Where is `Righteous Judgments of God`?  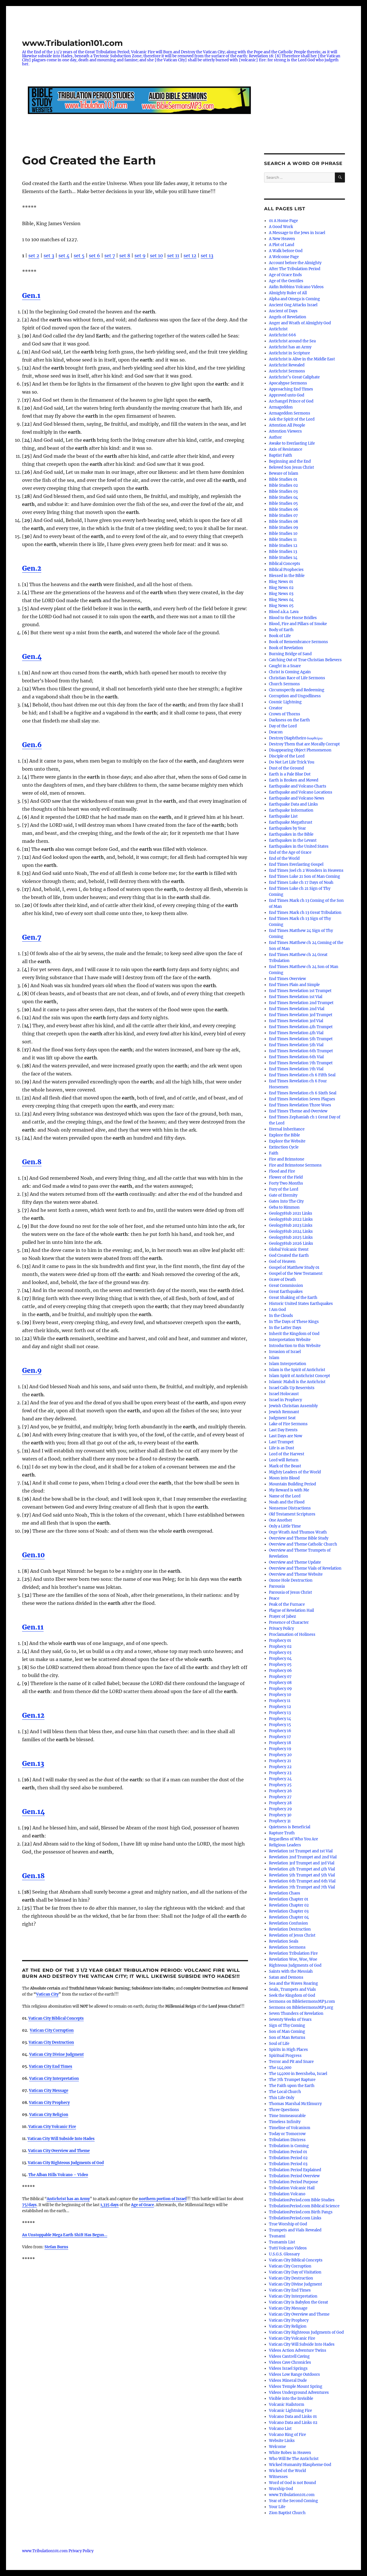 Righteous Judgments of God is located at coordinates (295, 1965).